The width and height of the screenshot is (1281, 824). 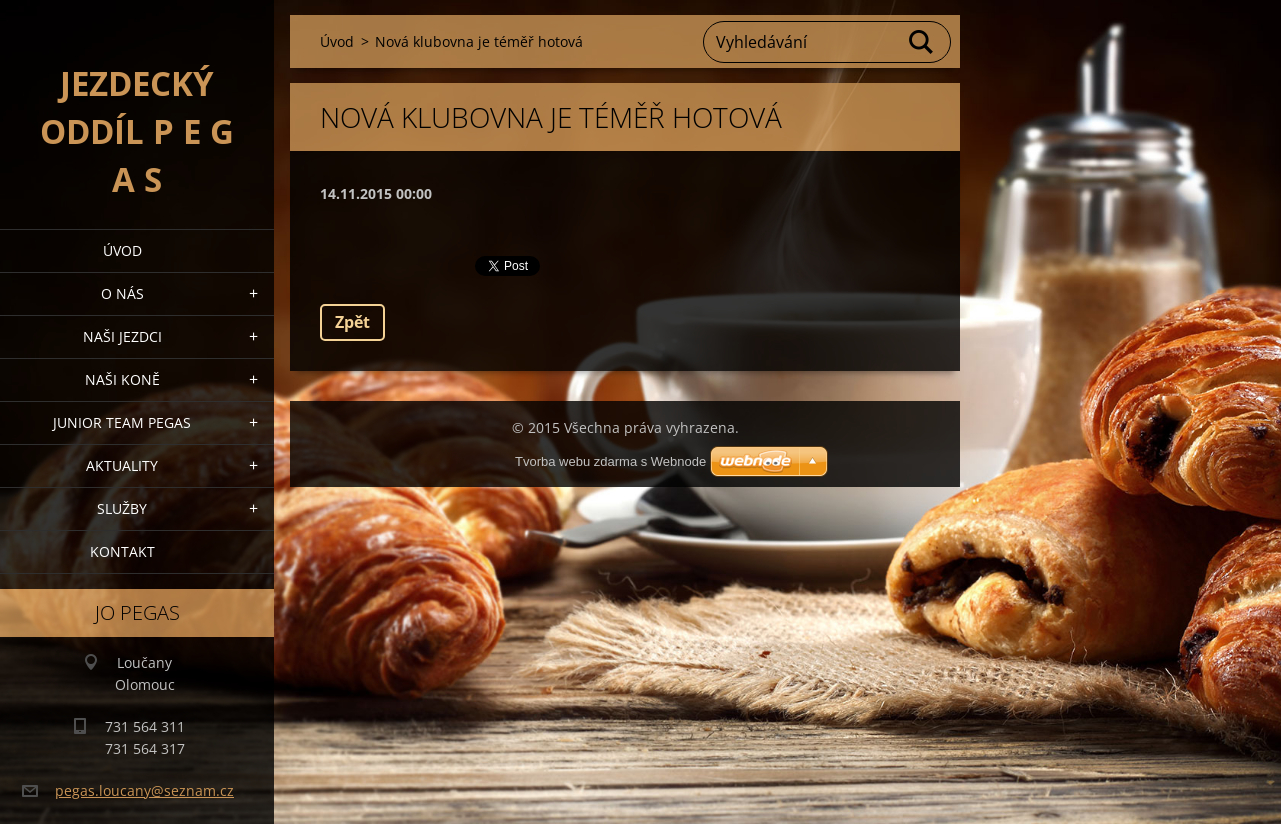 What do you see at coordinates (922, 42) in the screenshot?
I see `Hledat` at bounding box center [922, 42].